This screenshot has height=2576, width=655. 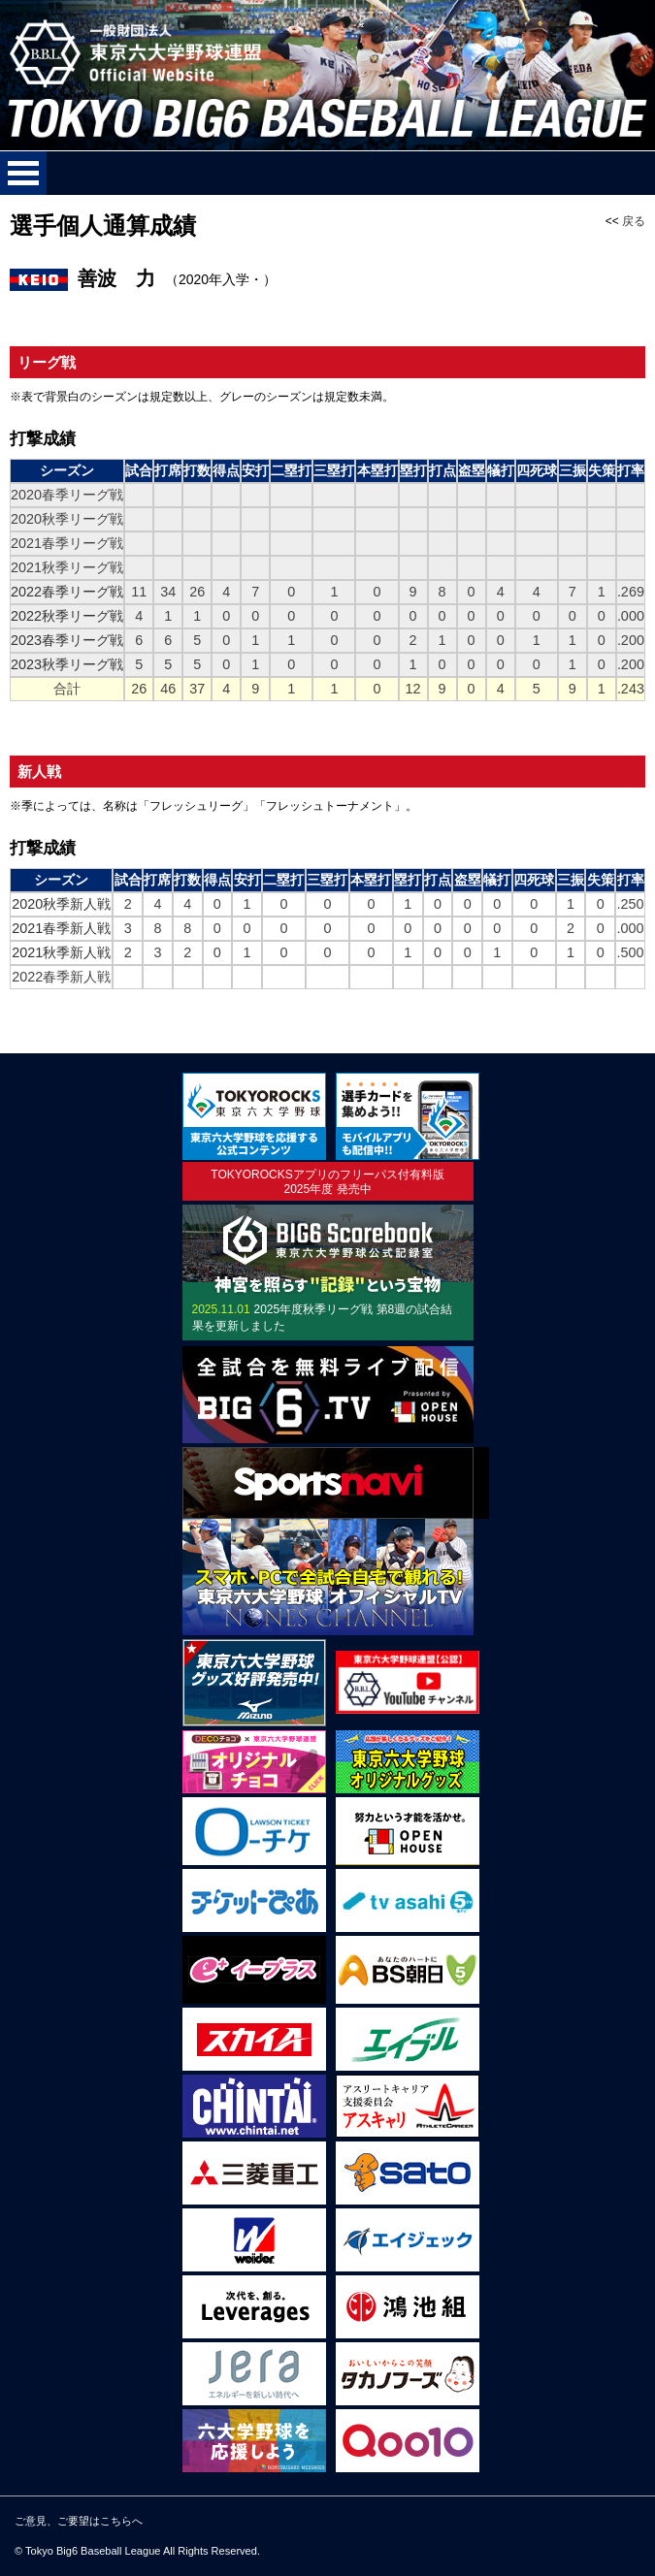 I want to click on 2020秋季新人戦, so click(x=61, y=904).